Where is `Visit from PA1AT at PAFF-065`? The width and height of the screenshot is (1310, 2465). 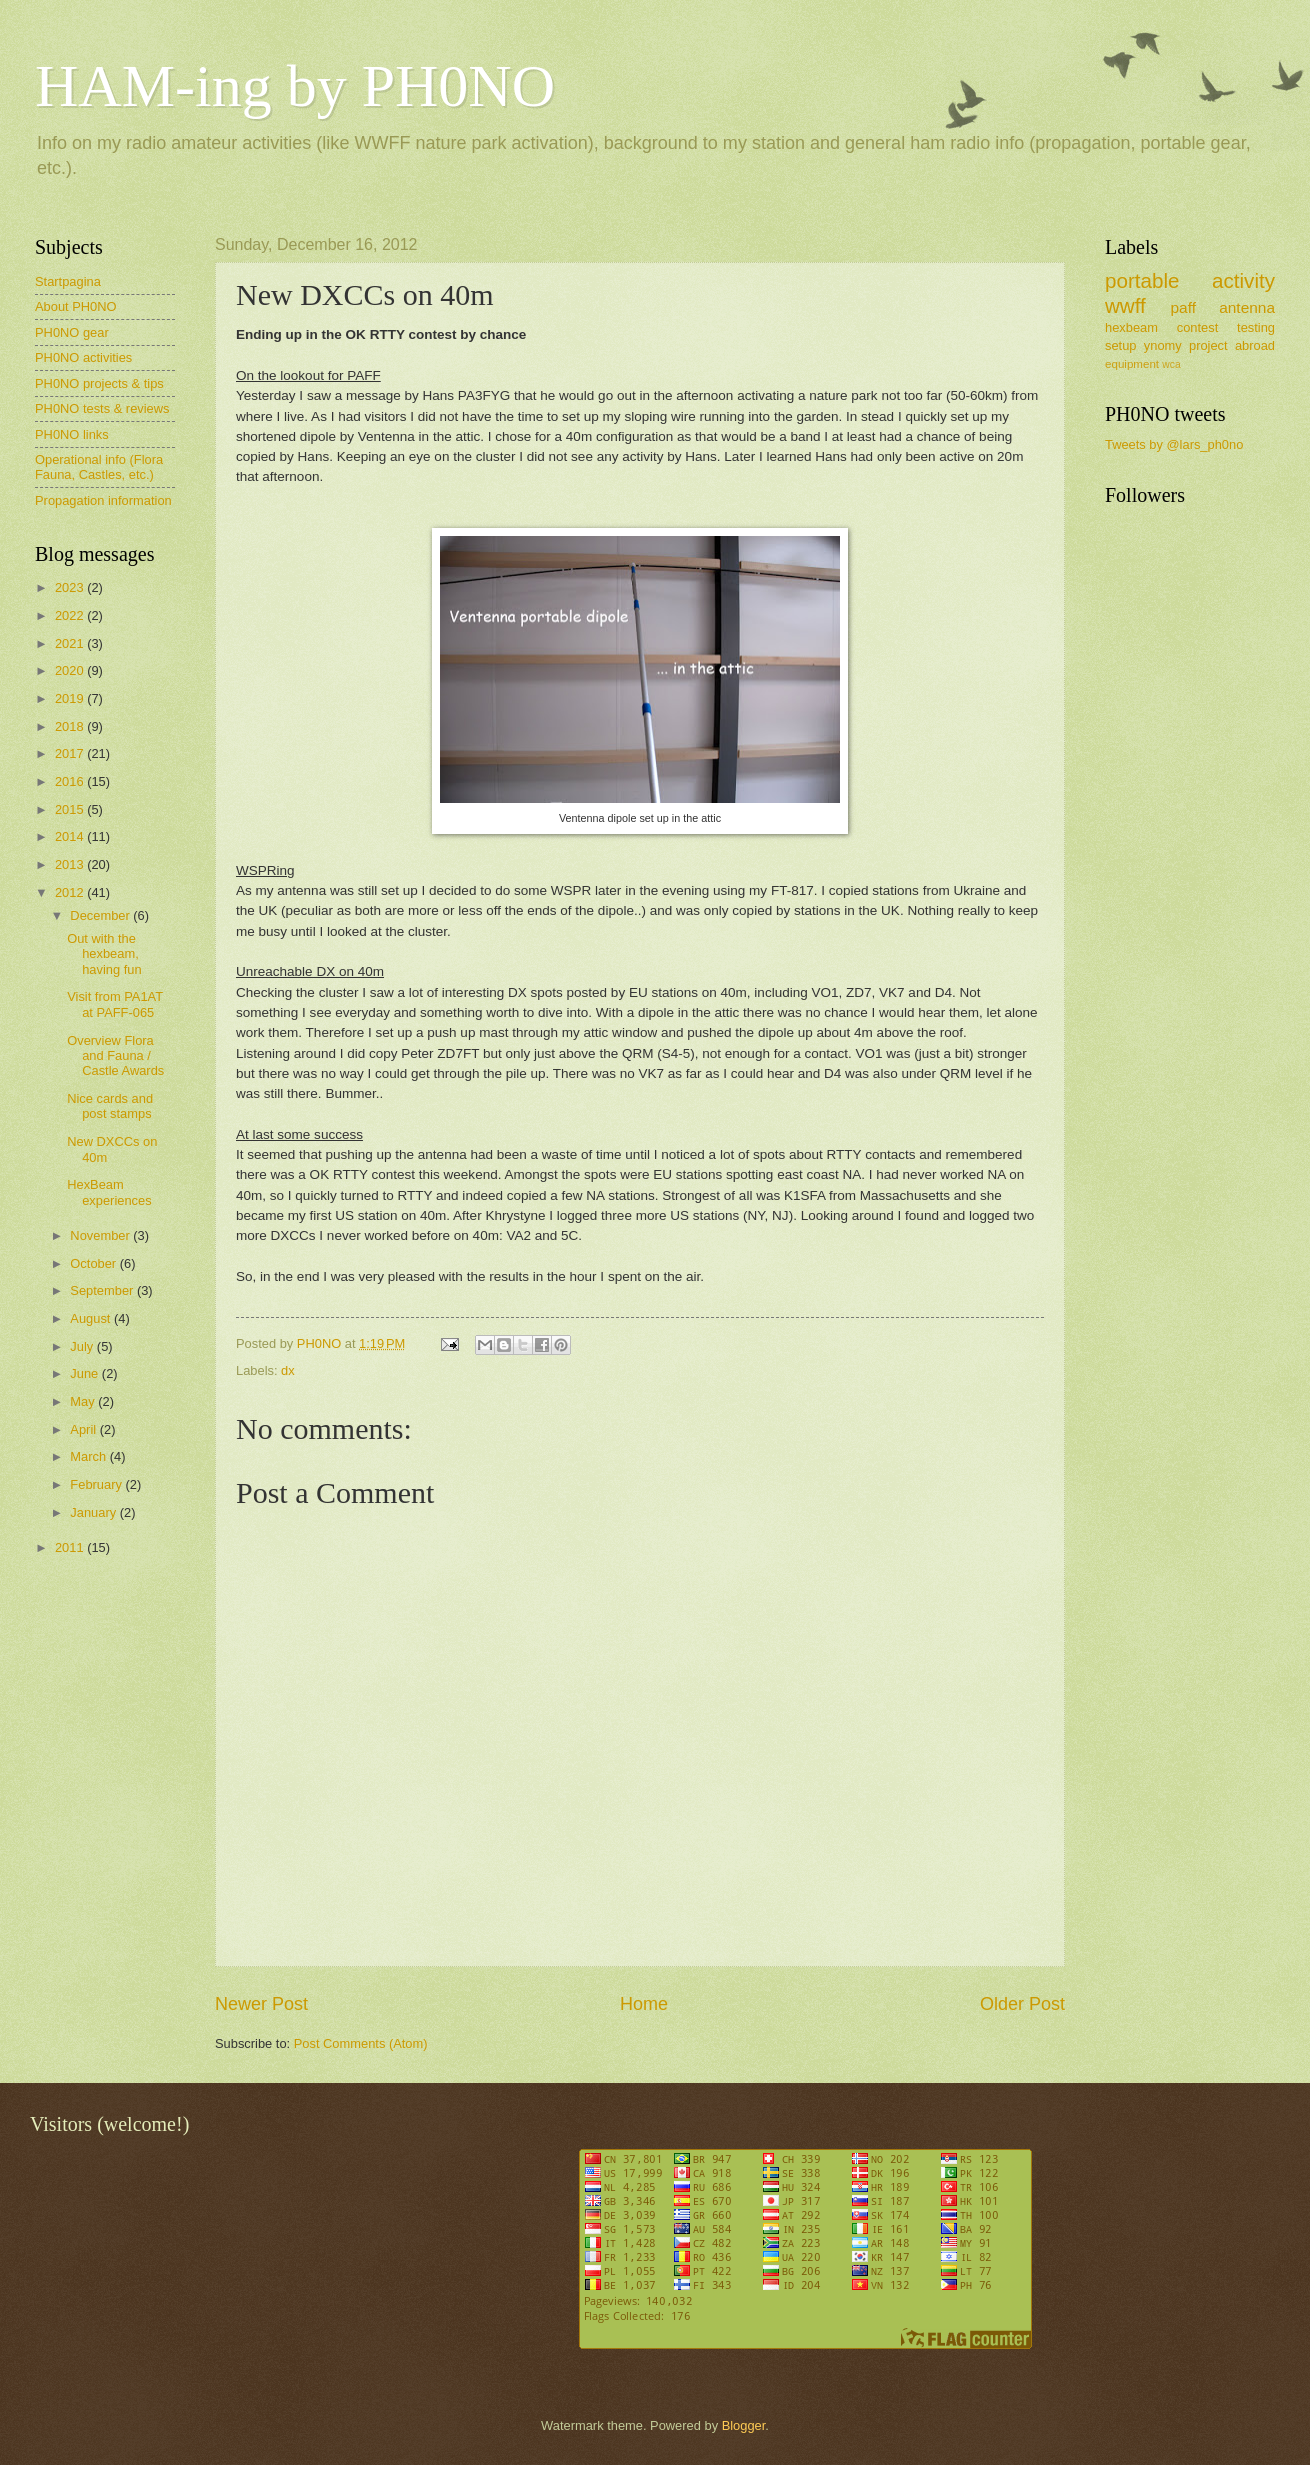
Visit from PA1AT at PAFF-065 is located at coordinates (115, 1004).